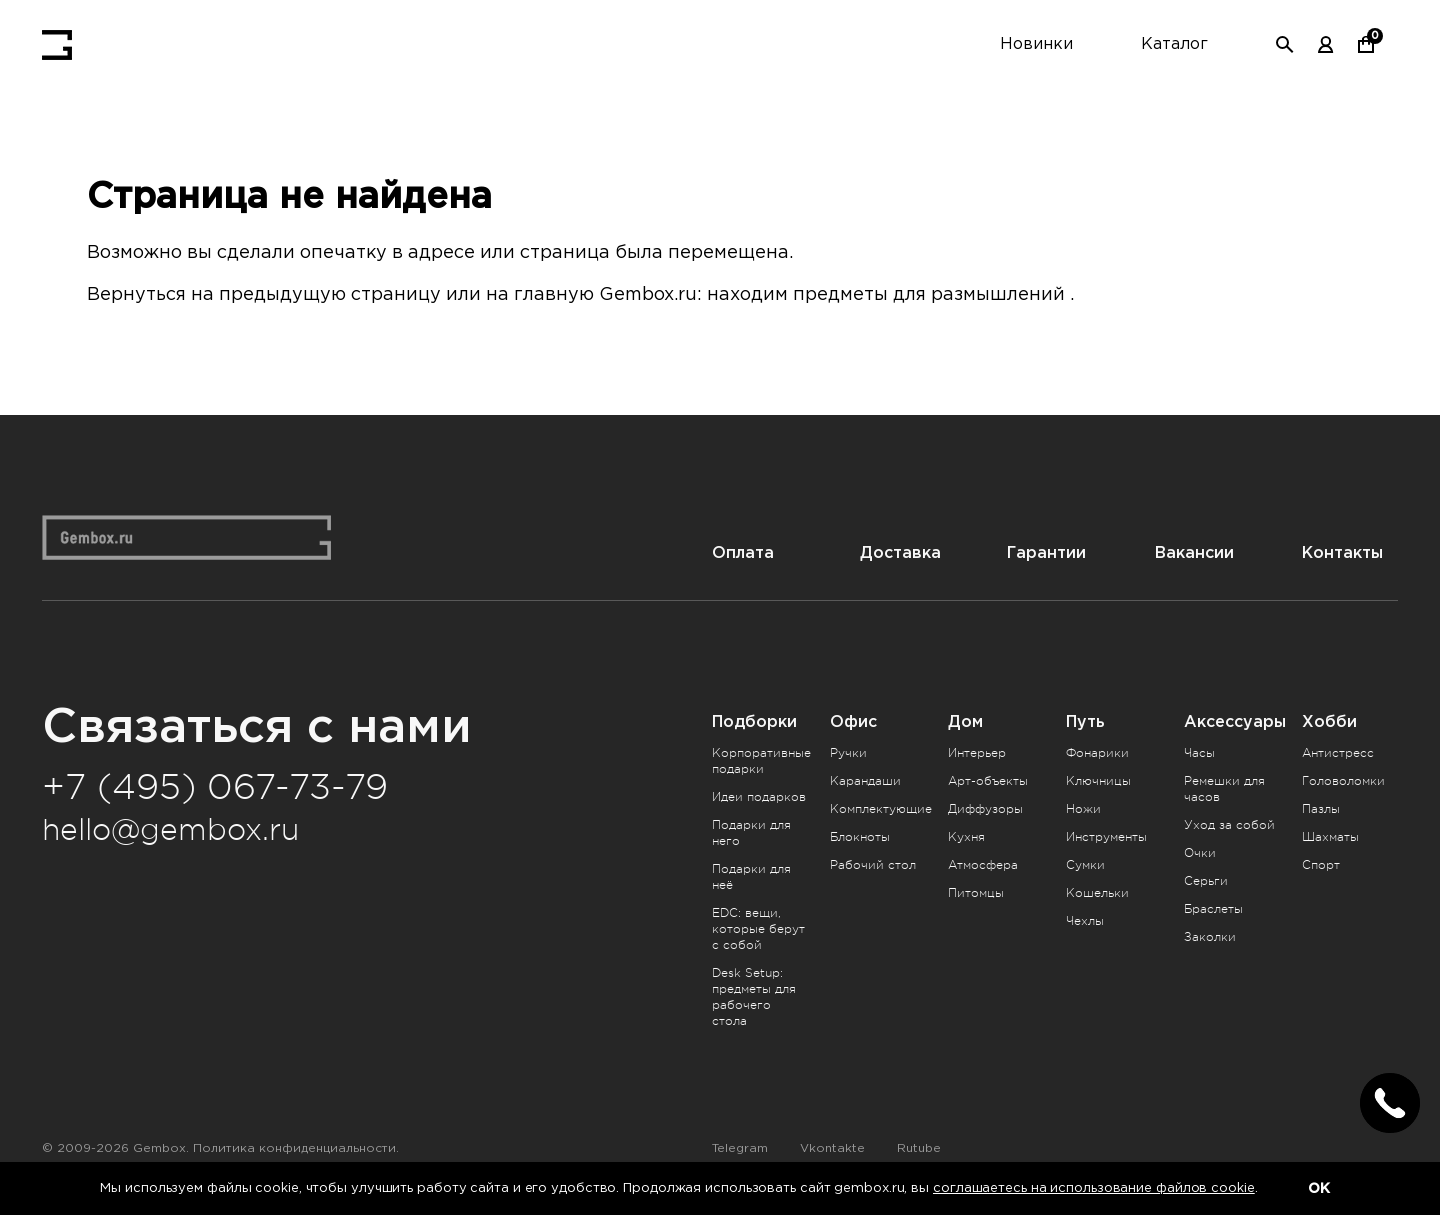 This screenshot has width=1440, height=1215. I want to click on Вакансии, so click(1194, 552).